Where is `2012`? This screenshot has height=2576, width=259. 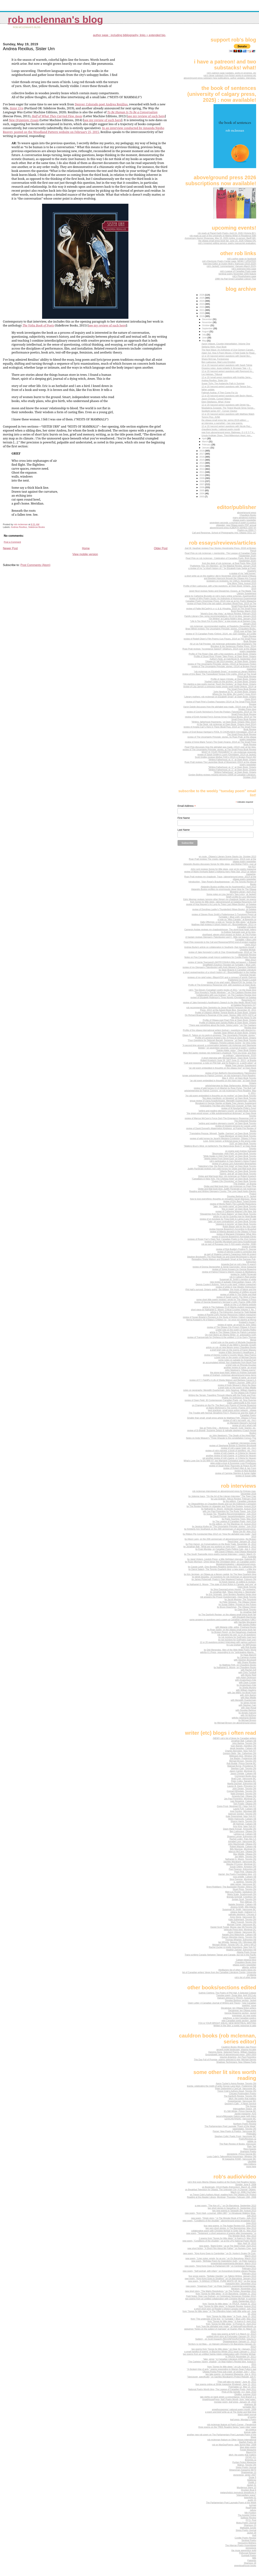
2012 is located at coordinates (202, 469).